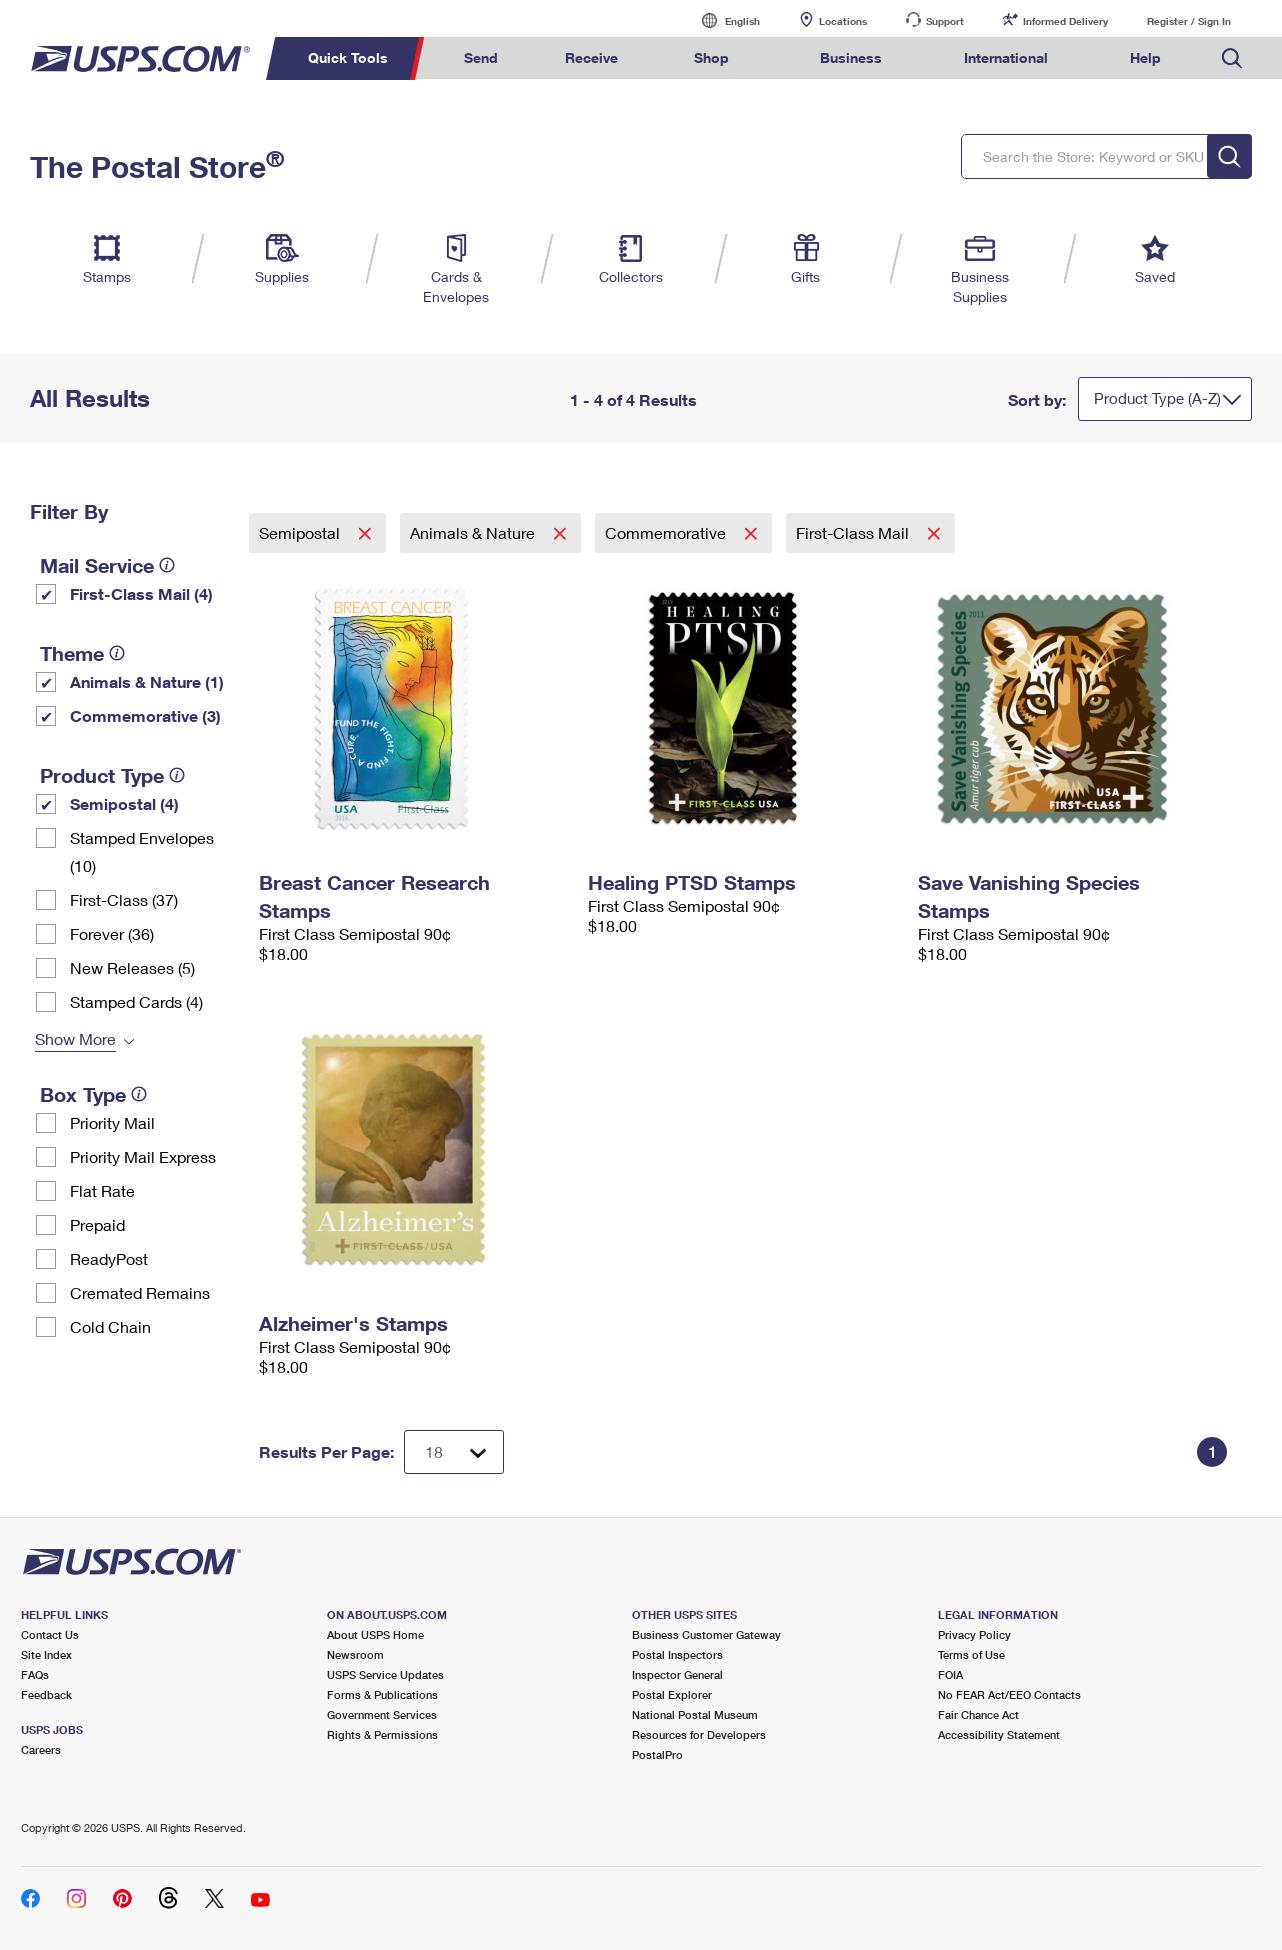 The image size is (1282, 1950). I want to click on Receive [menuitem], so click(591, 57).